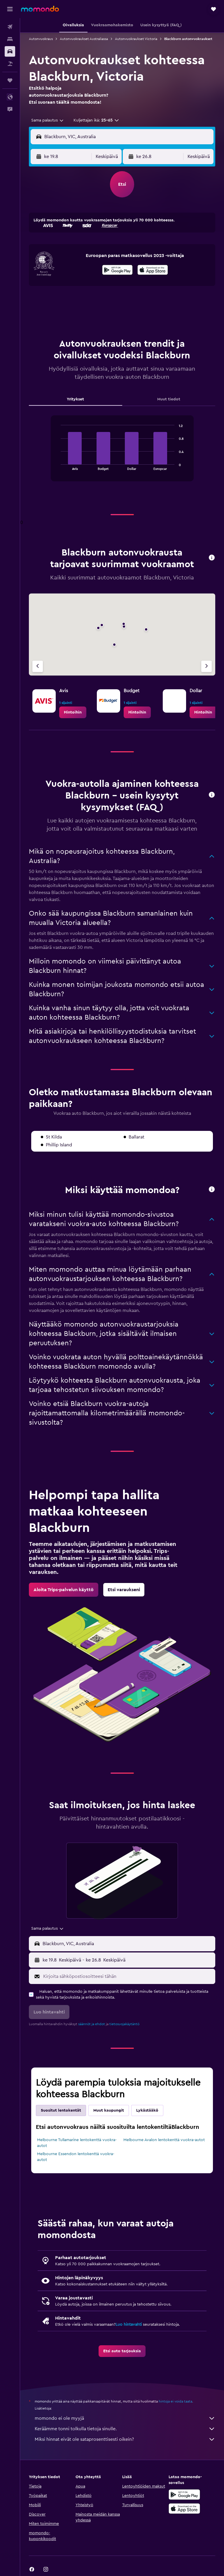 Image resolution: width=224 pixels, height=2576 pixels. What do you see at coordinates (84, 39) in the screenshot?
I see `Autonvuokraukset Australiassa` at bounding box center [84, 39].